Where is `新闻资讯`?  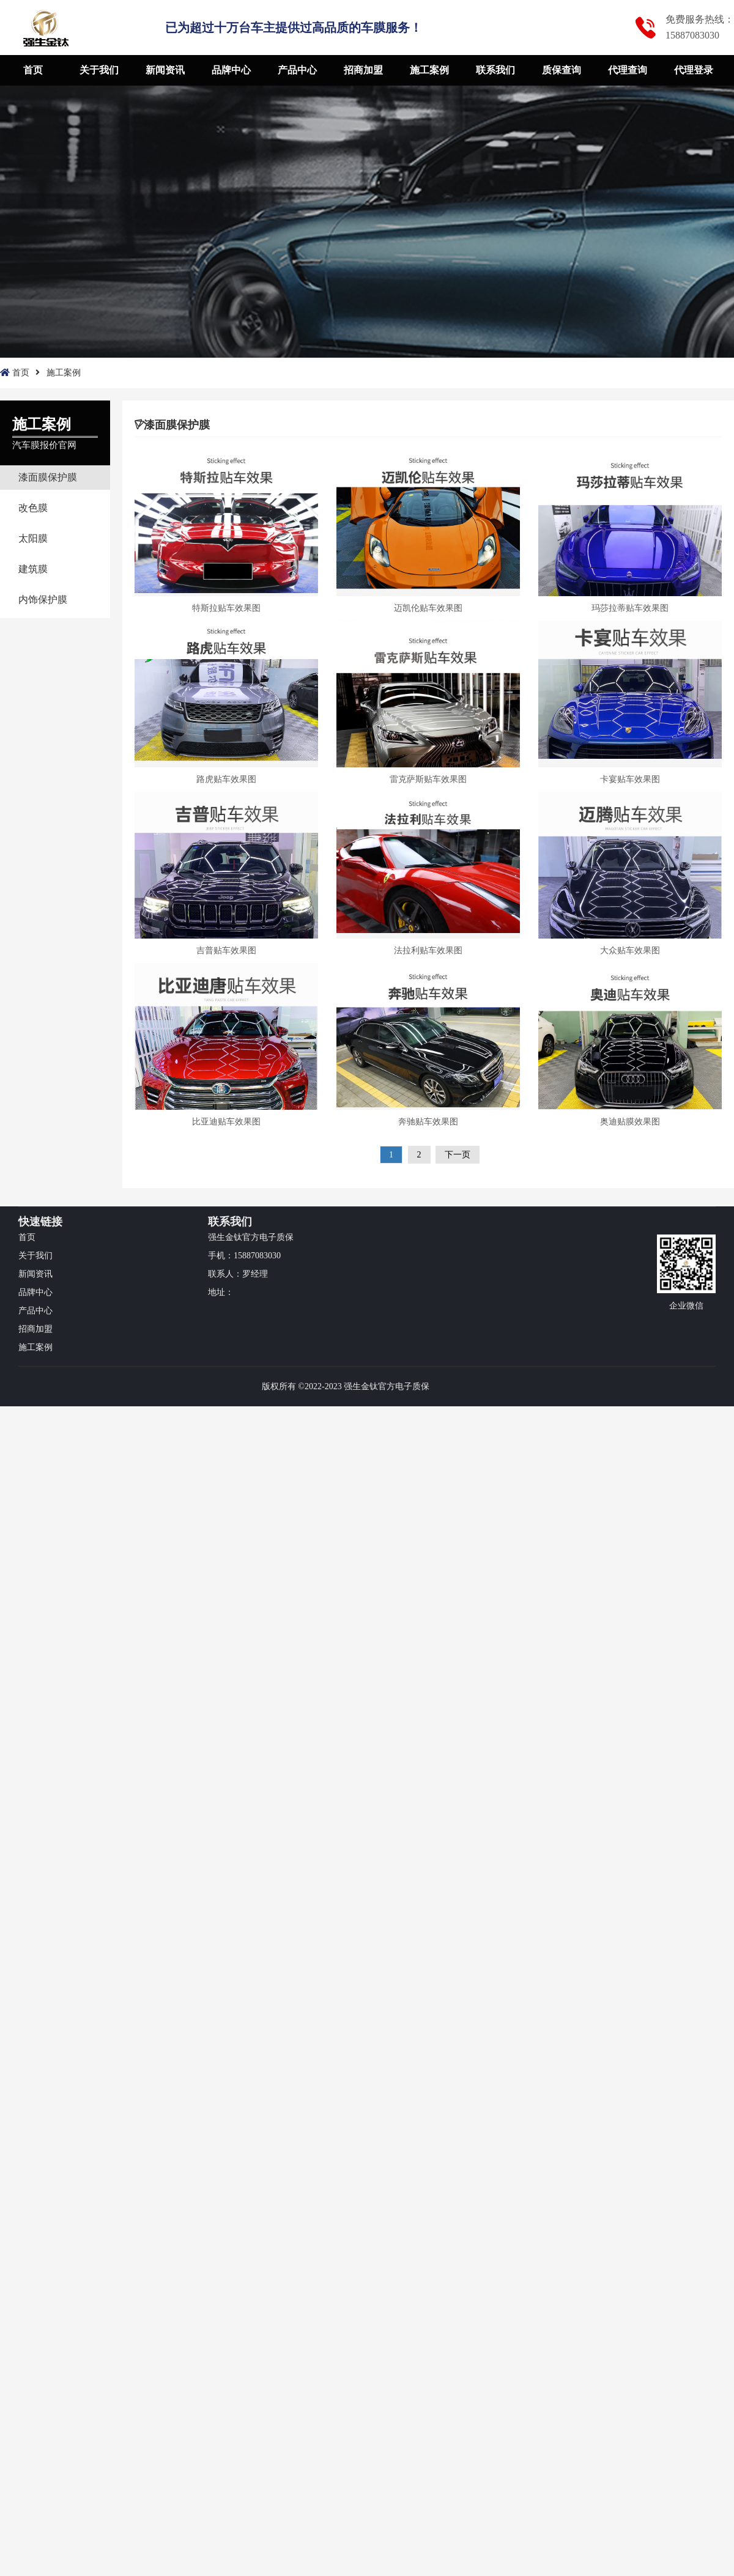 新闻资讯 is located at coordinates (165, 70).